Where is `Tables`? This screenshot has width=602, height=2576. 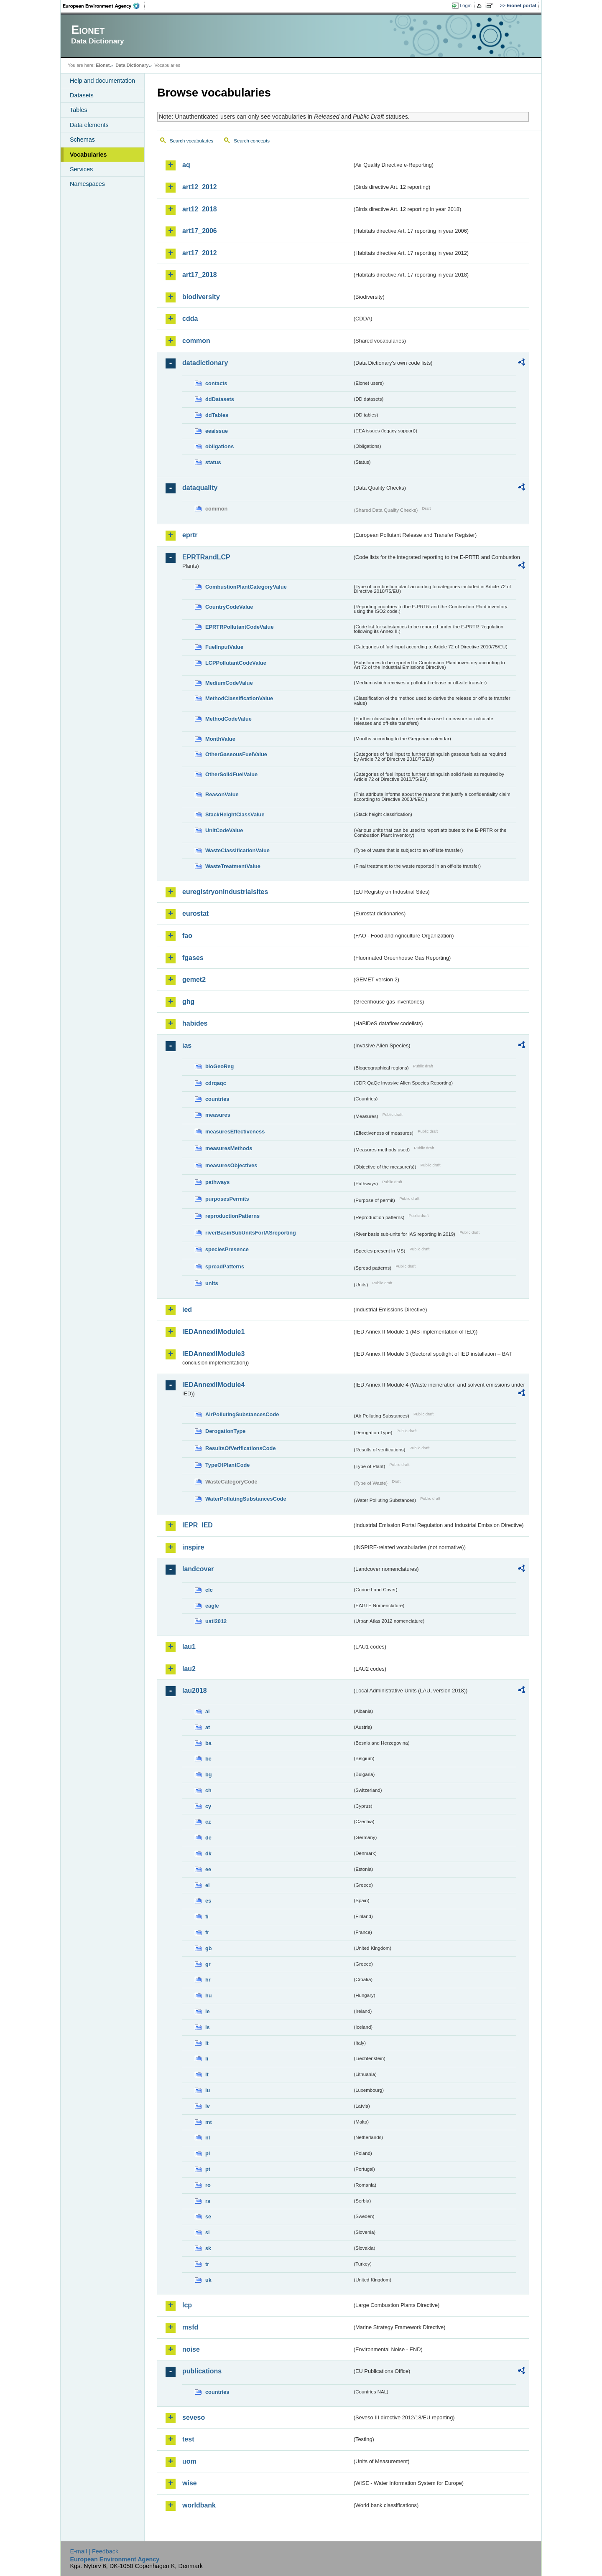 Tables is located at coordinates (78, 110).